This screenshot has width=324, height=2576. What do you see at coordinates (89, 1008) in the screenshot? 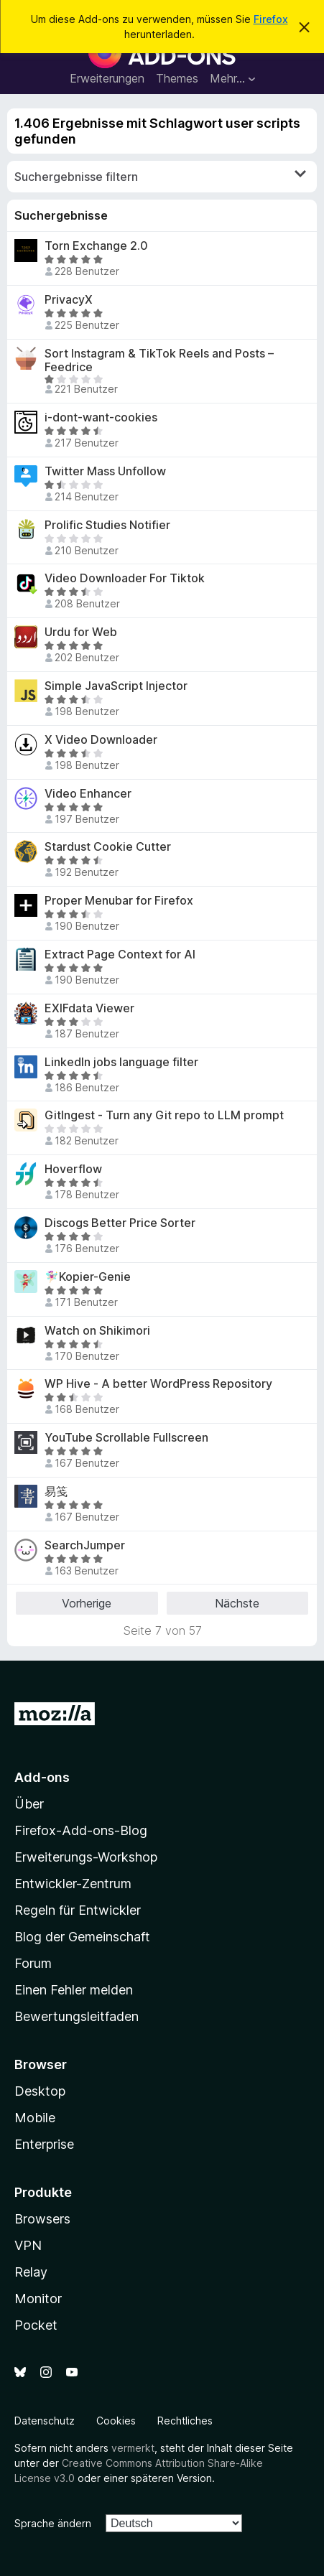
I see `EXIFdata Viewer` at bounding box center [89, 1008].